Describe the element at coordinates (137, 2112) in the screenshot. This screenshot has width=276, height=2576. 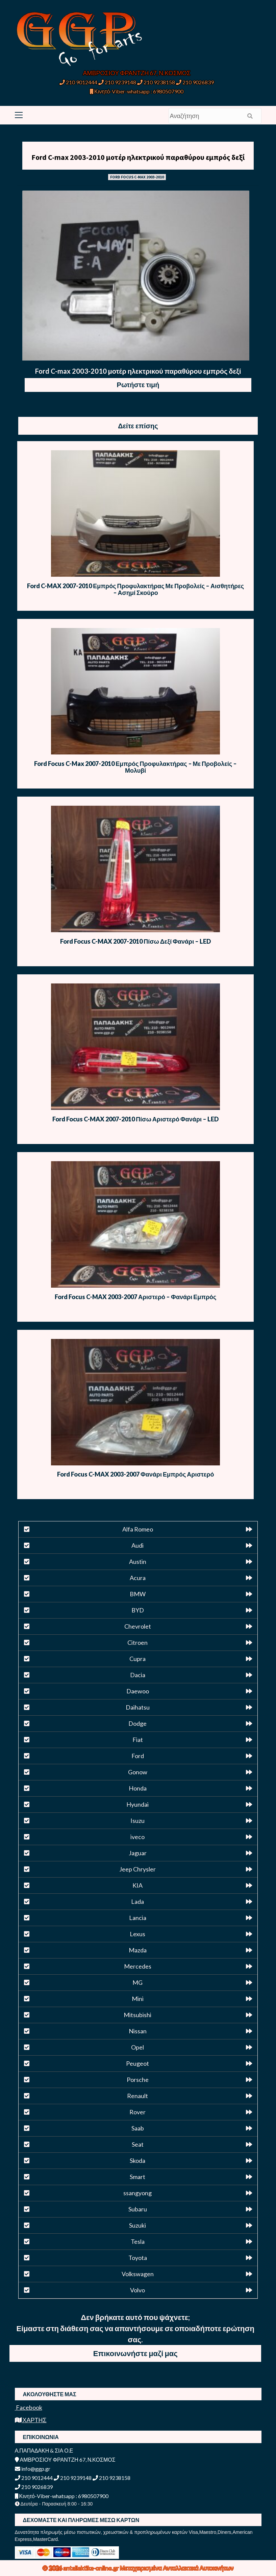
I see `Rover` at that location.